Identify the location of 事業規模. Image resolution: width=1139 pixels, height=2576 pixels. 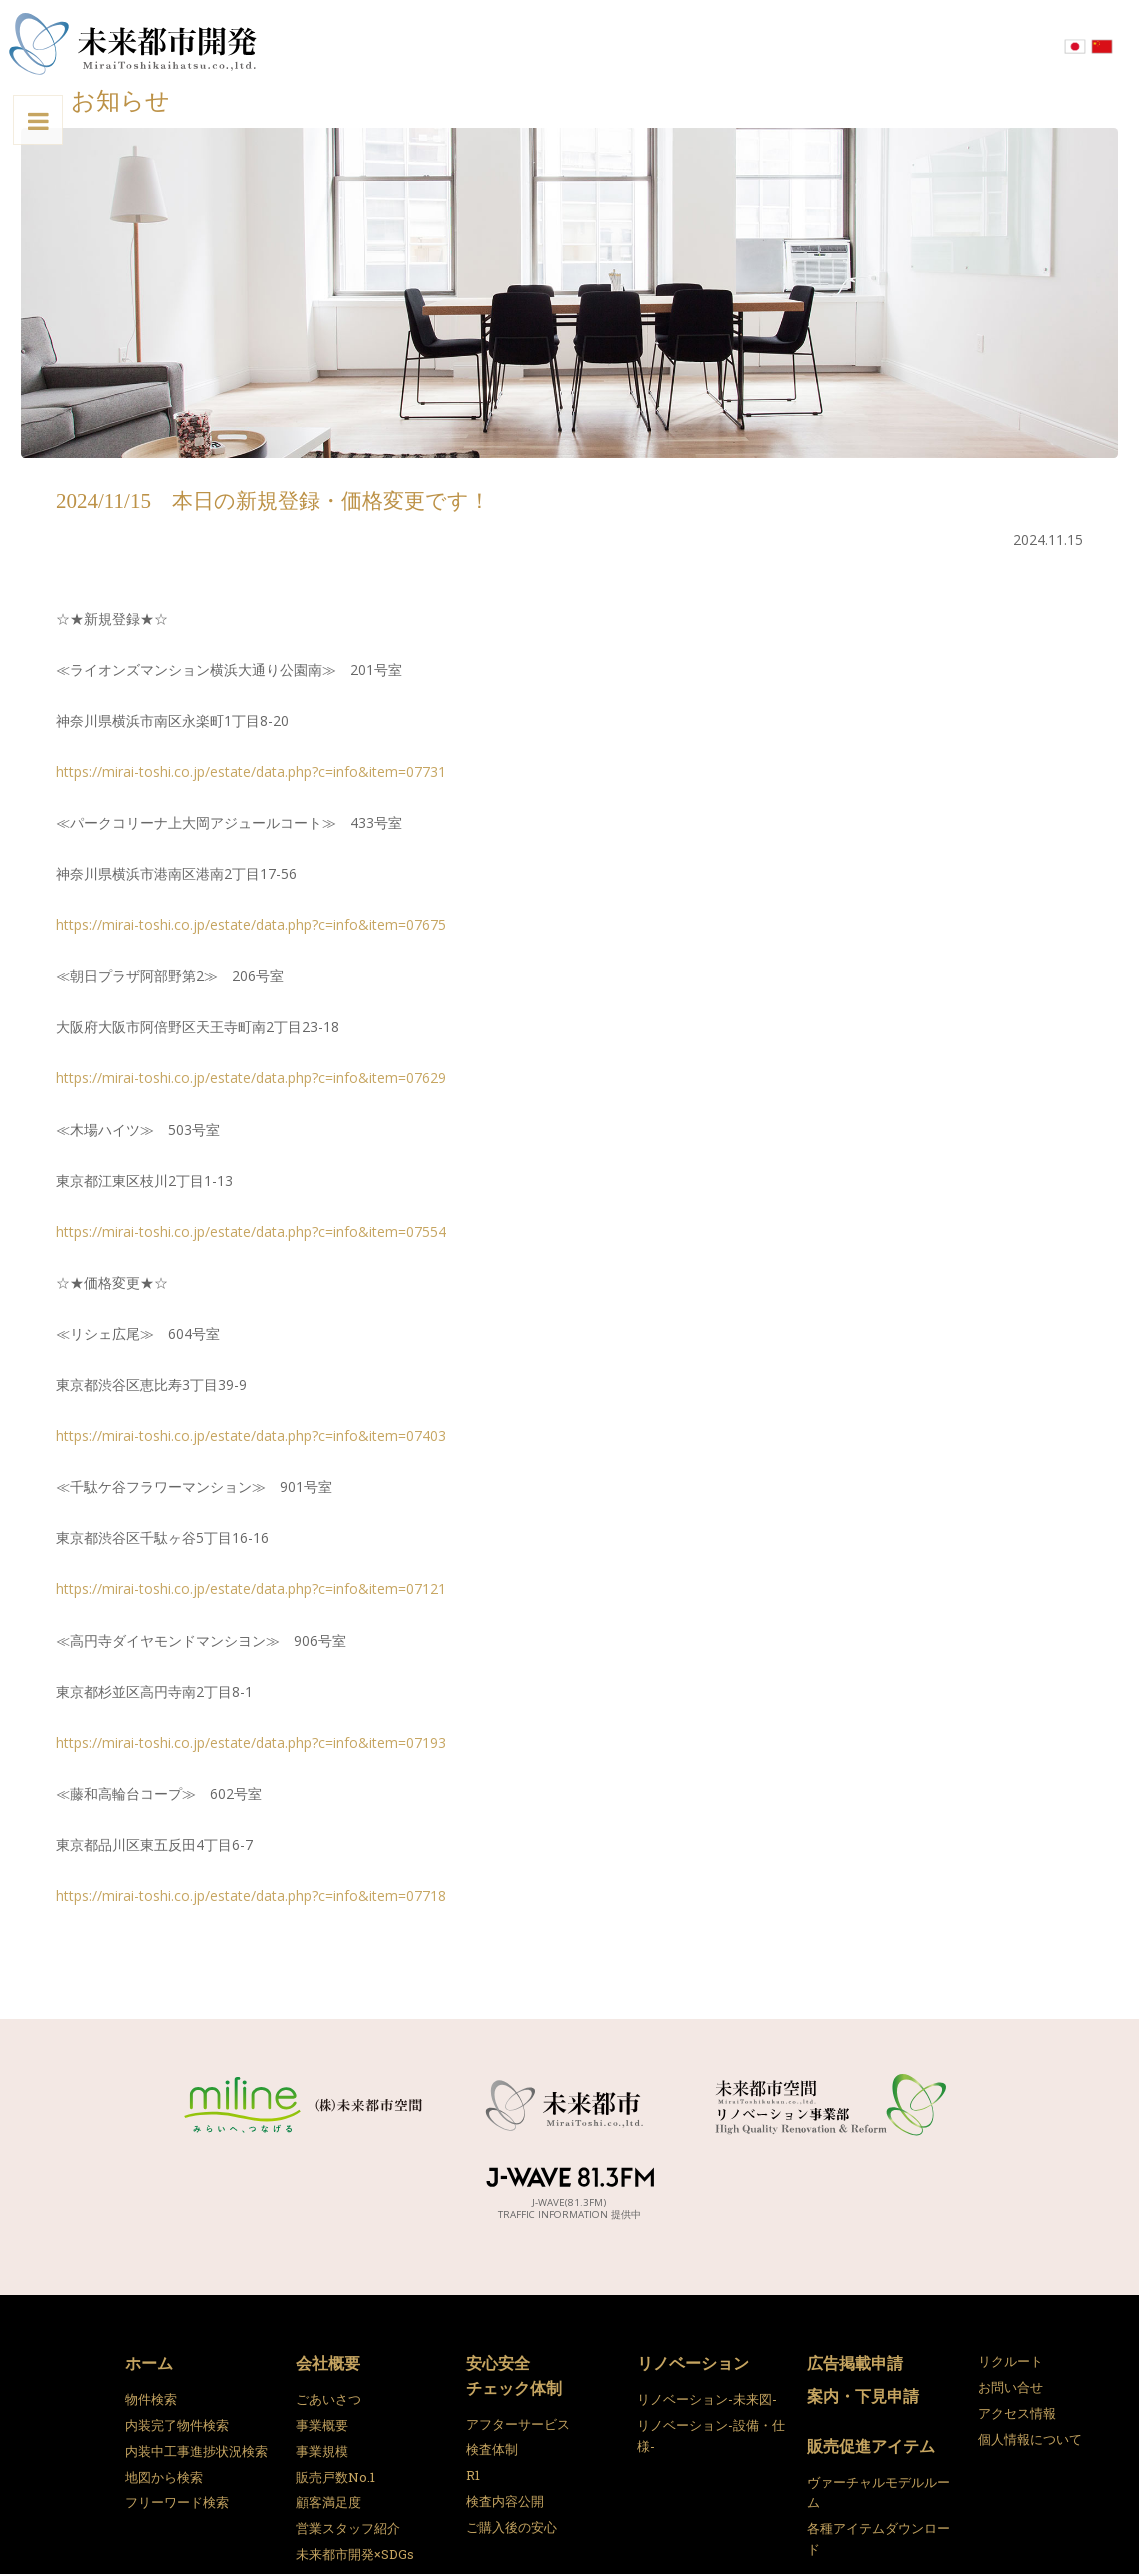
(322, 2451).